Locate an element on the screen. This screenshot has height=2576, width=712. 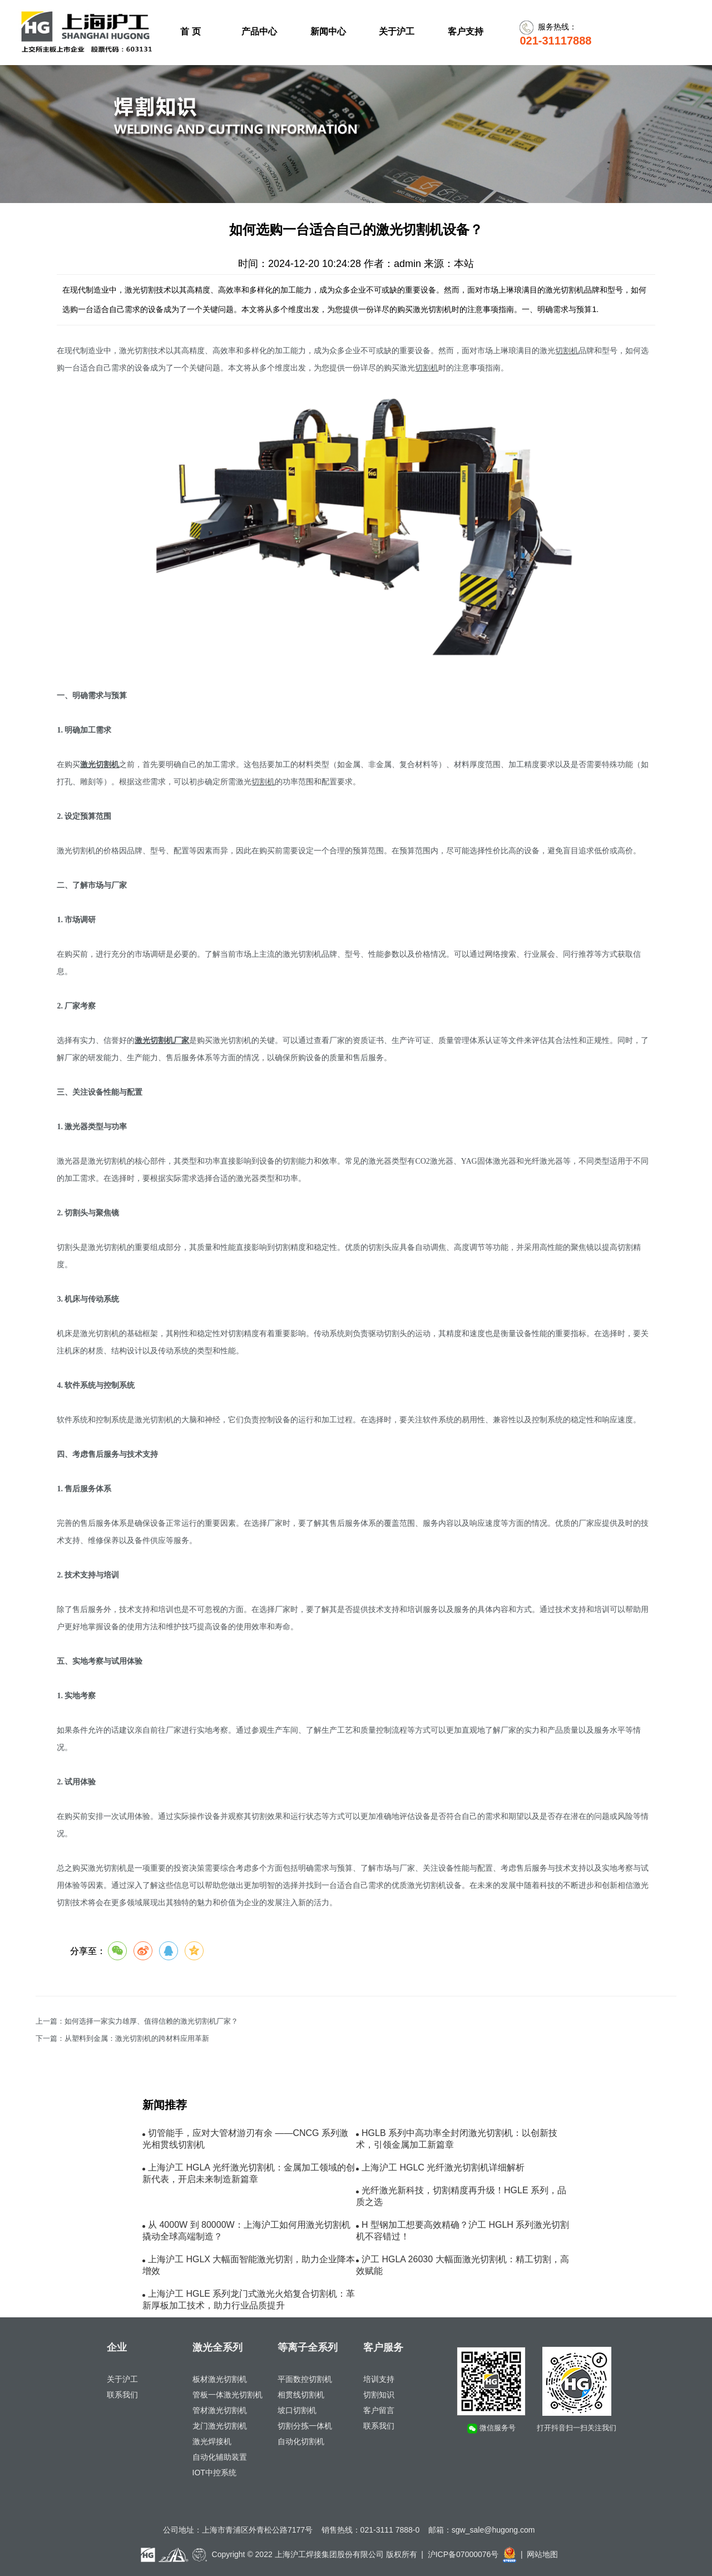
从塑料到金属：激光切割机的跨材料应用革新 is located at coordinates (137, 2039).